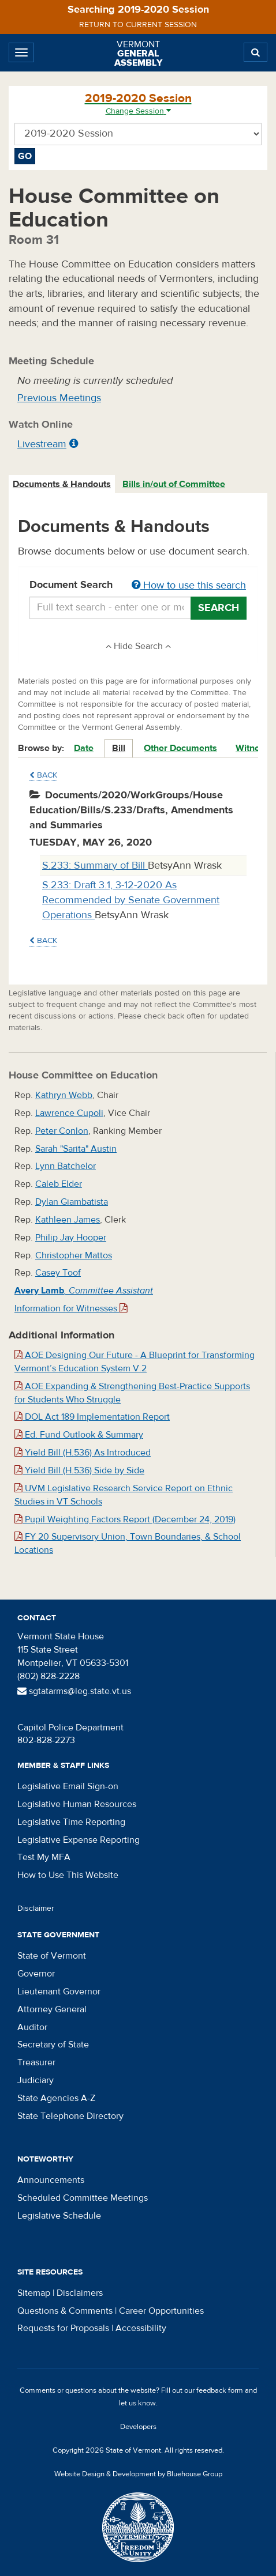 The image size is (276, 2576). I want to click on sgtatarms@leg.state.vt.us, so click(74, 1691).